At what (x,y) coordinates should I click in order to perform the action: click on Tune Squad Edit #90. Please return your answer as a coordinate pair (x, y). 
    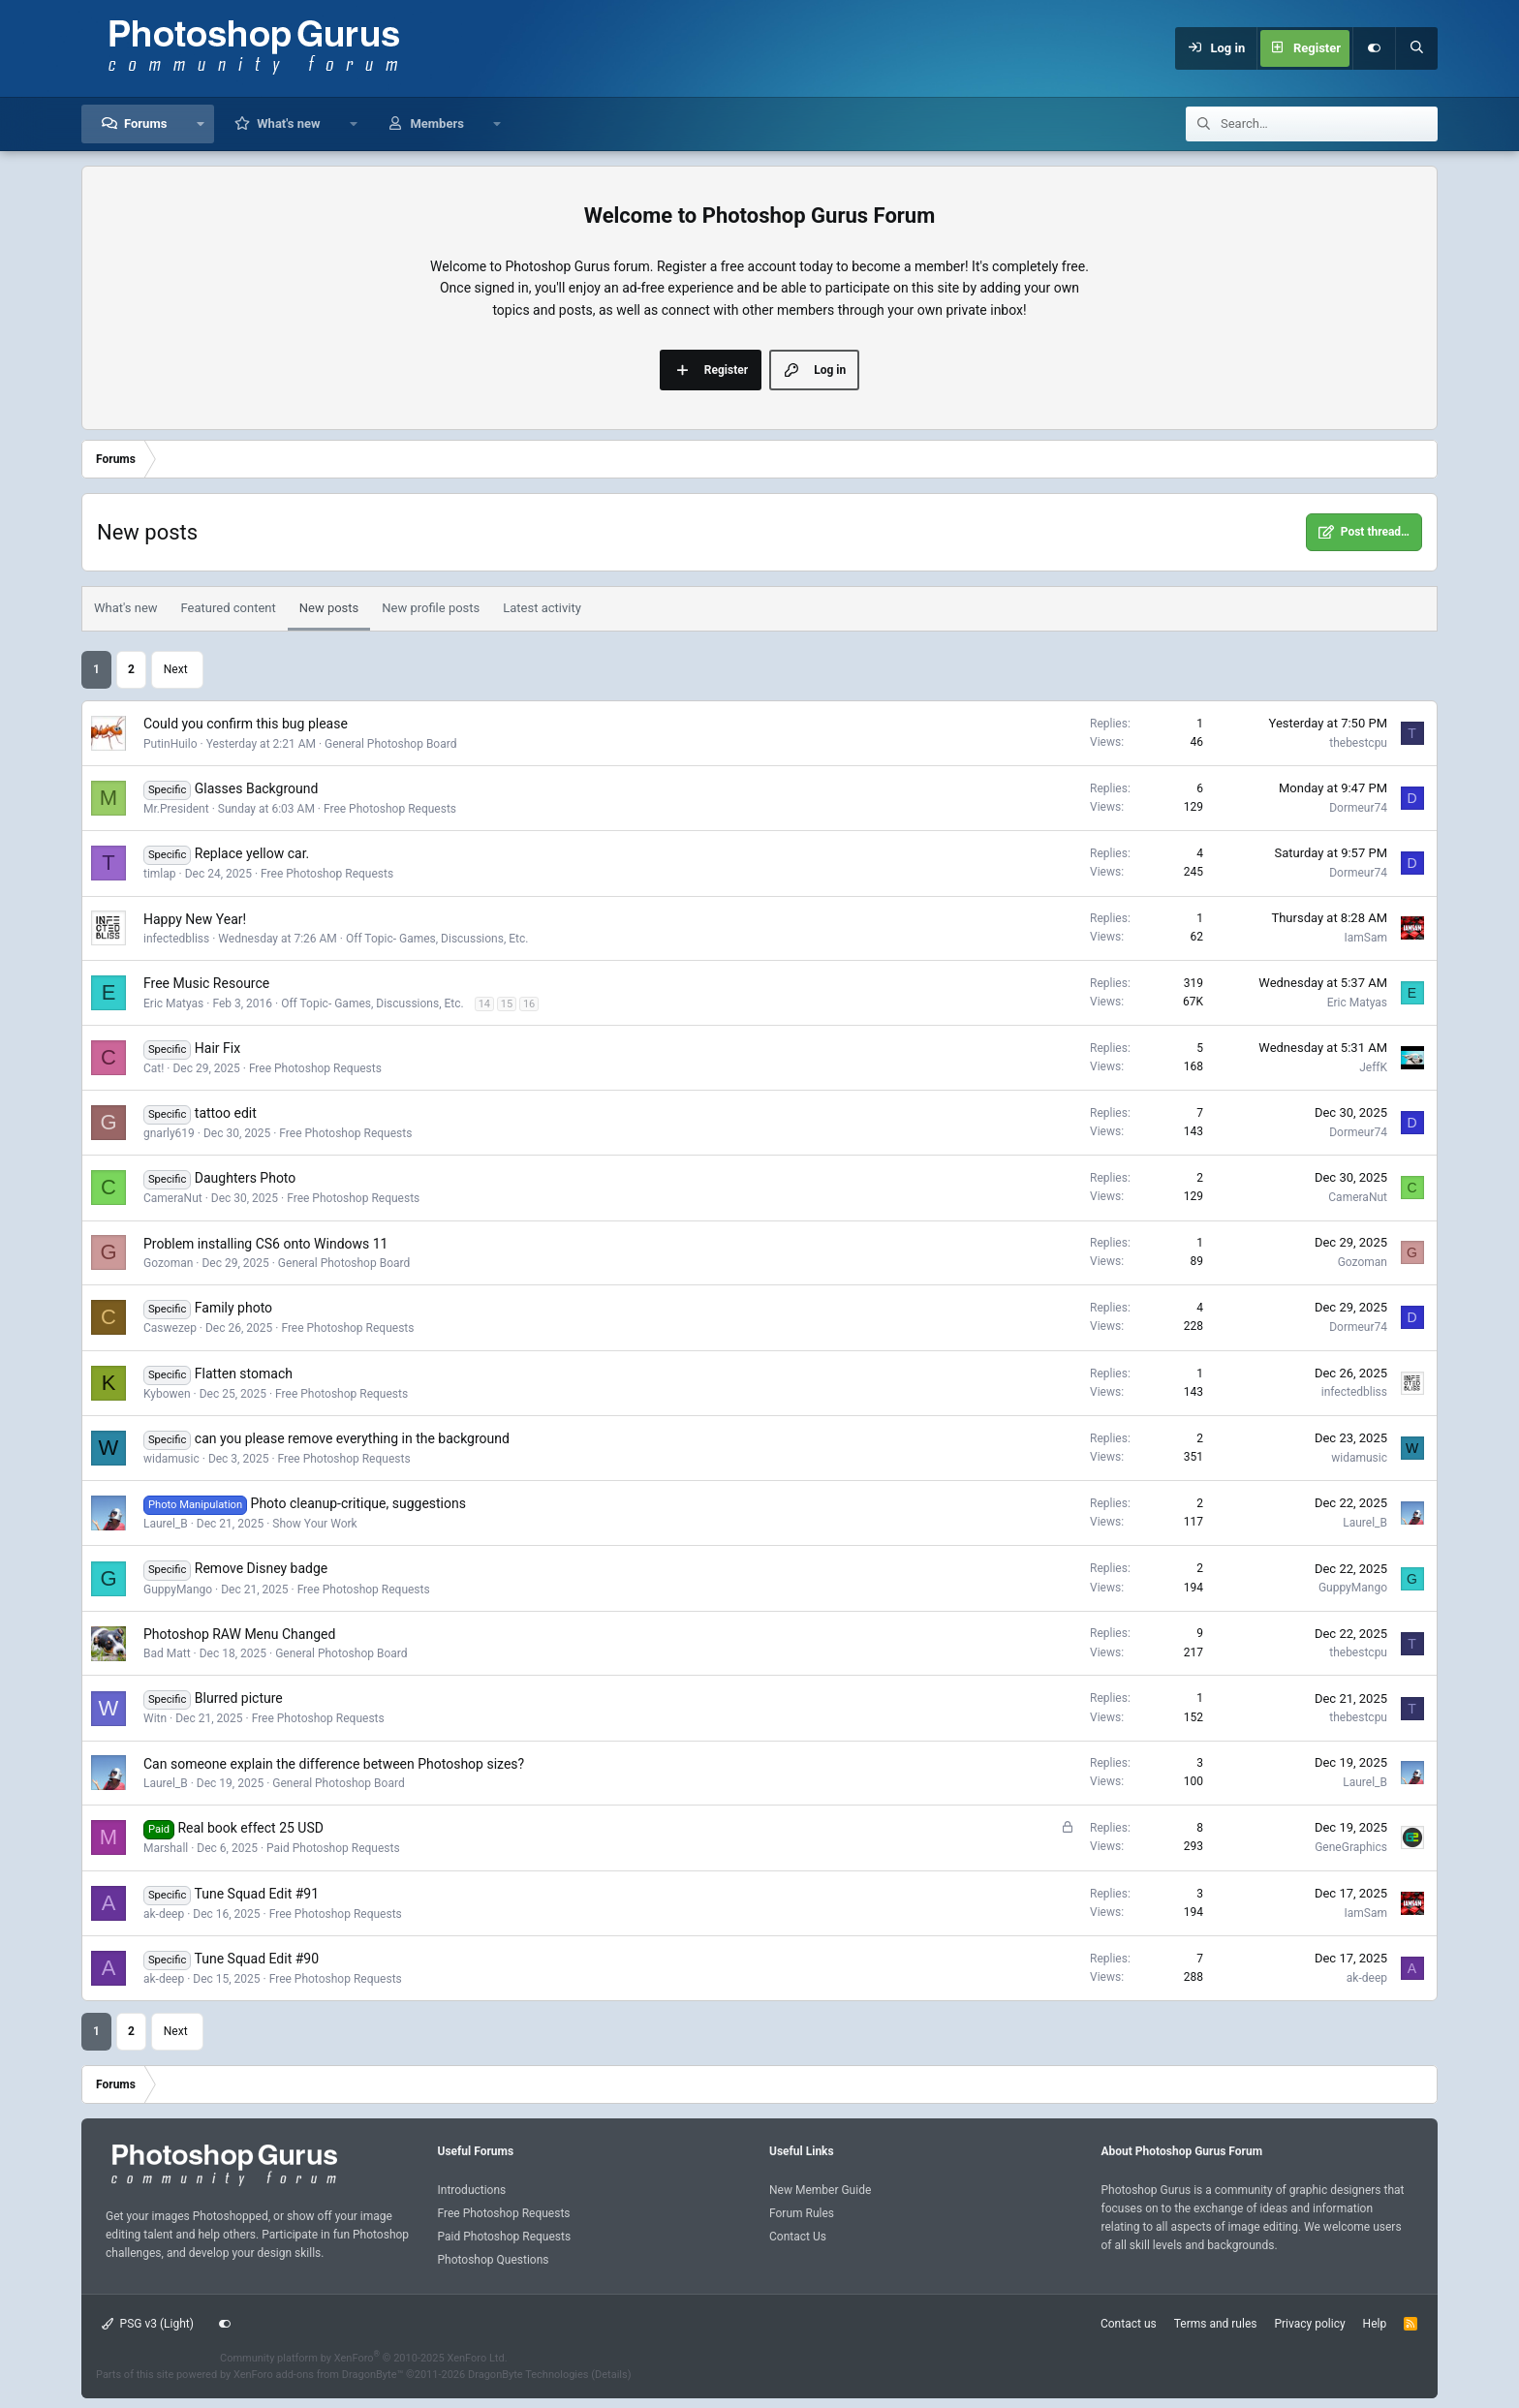
    Looking at the image, I should click on (257, 1958).